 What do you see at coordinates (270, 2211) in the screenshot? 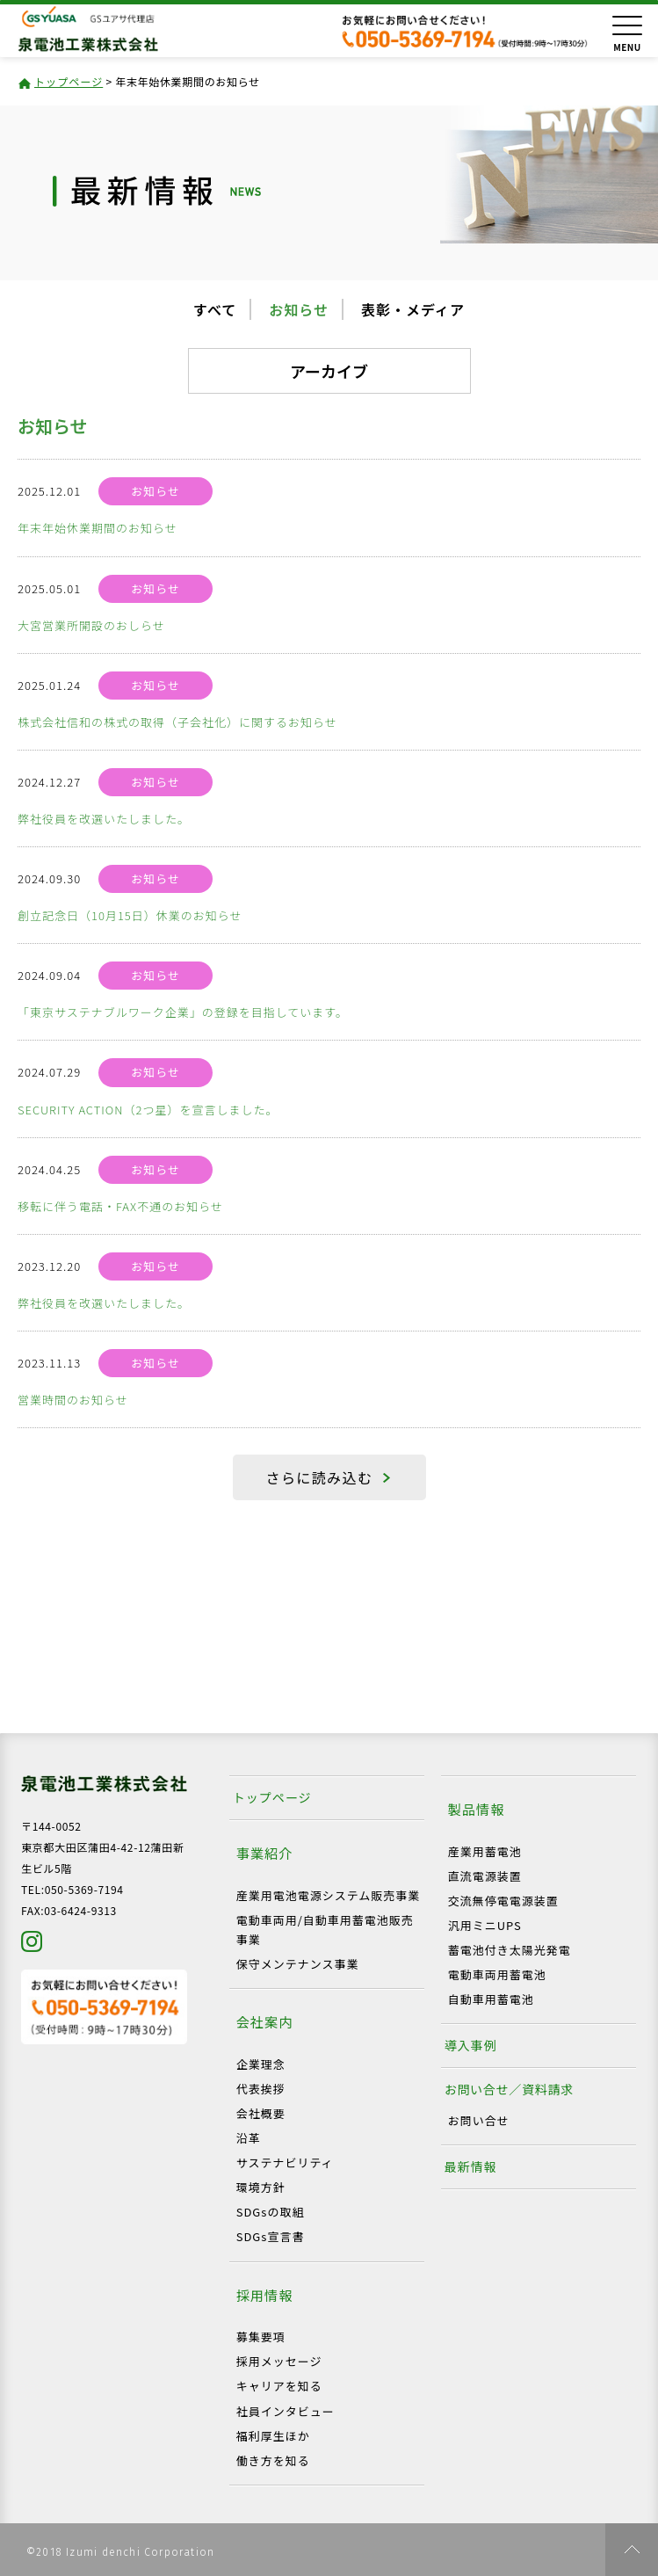
I see `SDGsの取組` at bounding box center [270, 2211].